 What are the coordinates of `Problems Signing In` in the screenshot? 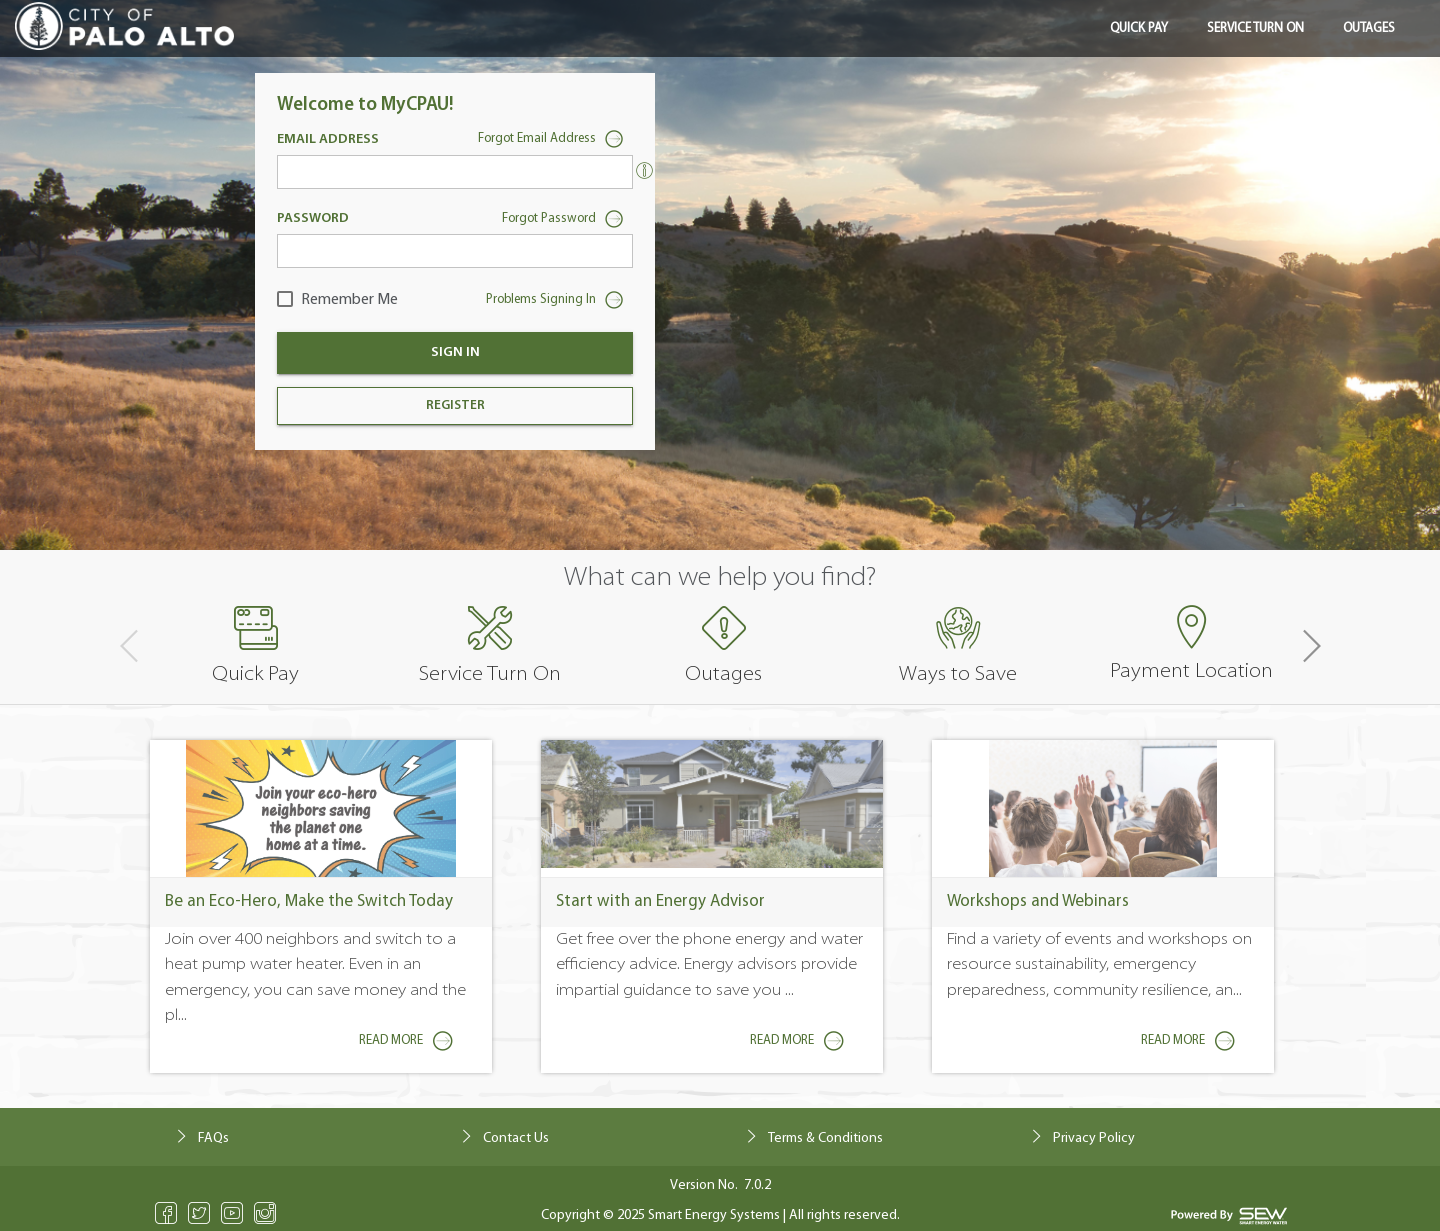 It's located at (559, 302).